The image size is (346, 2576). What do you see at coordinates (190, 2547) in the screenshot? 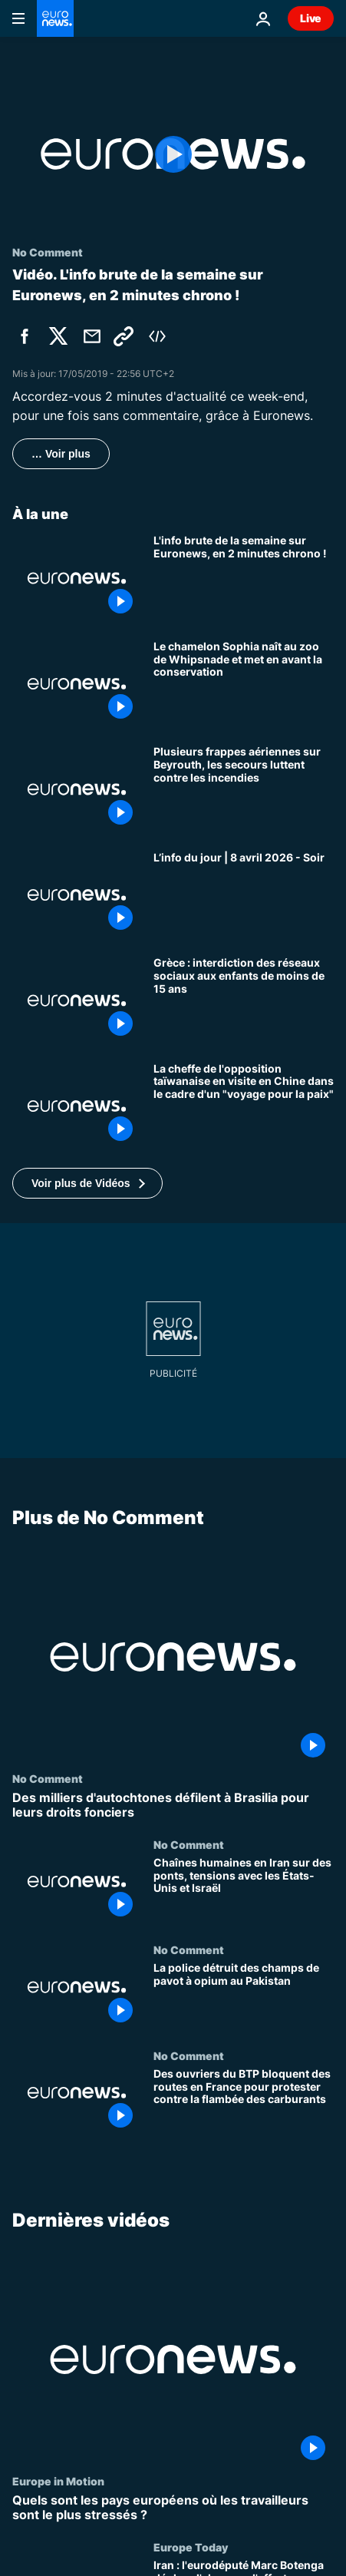
I see `Europe Today` at bounding box center [190, 2547].